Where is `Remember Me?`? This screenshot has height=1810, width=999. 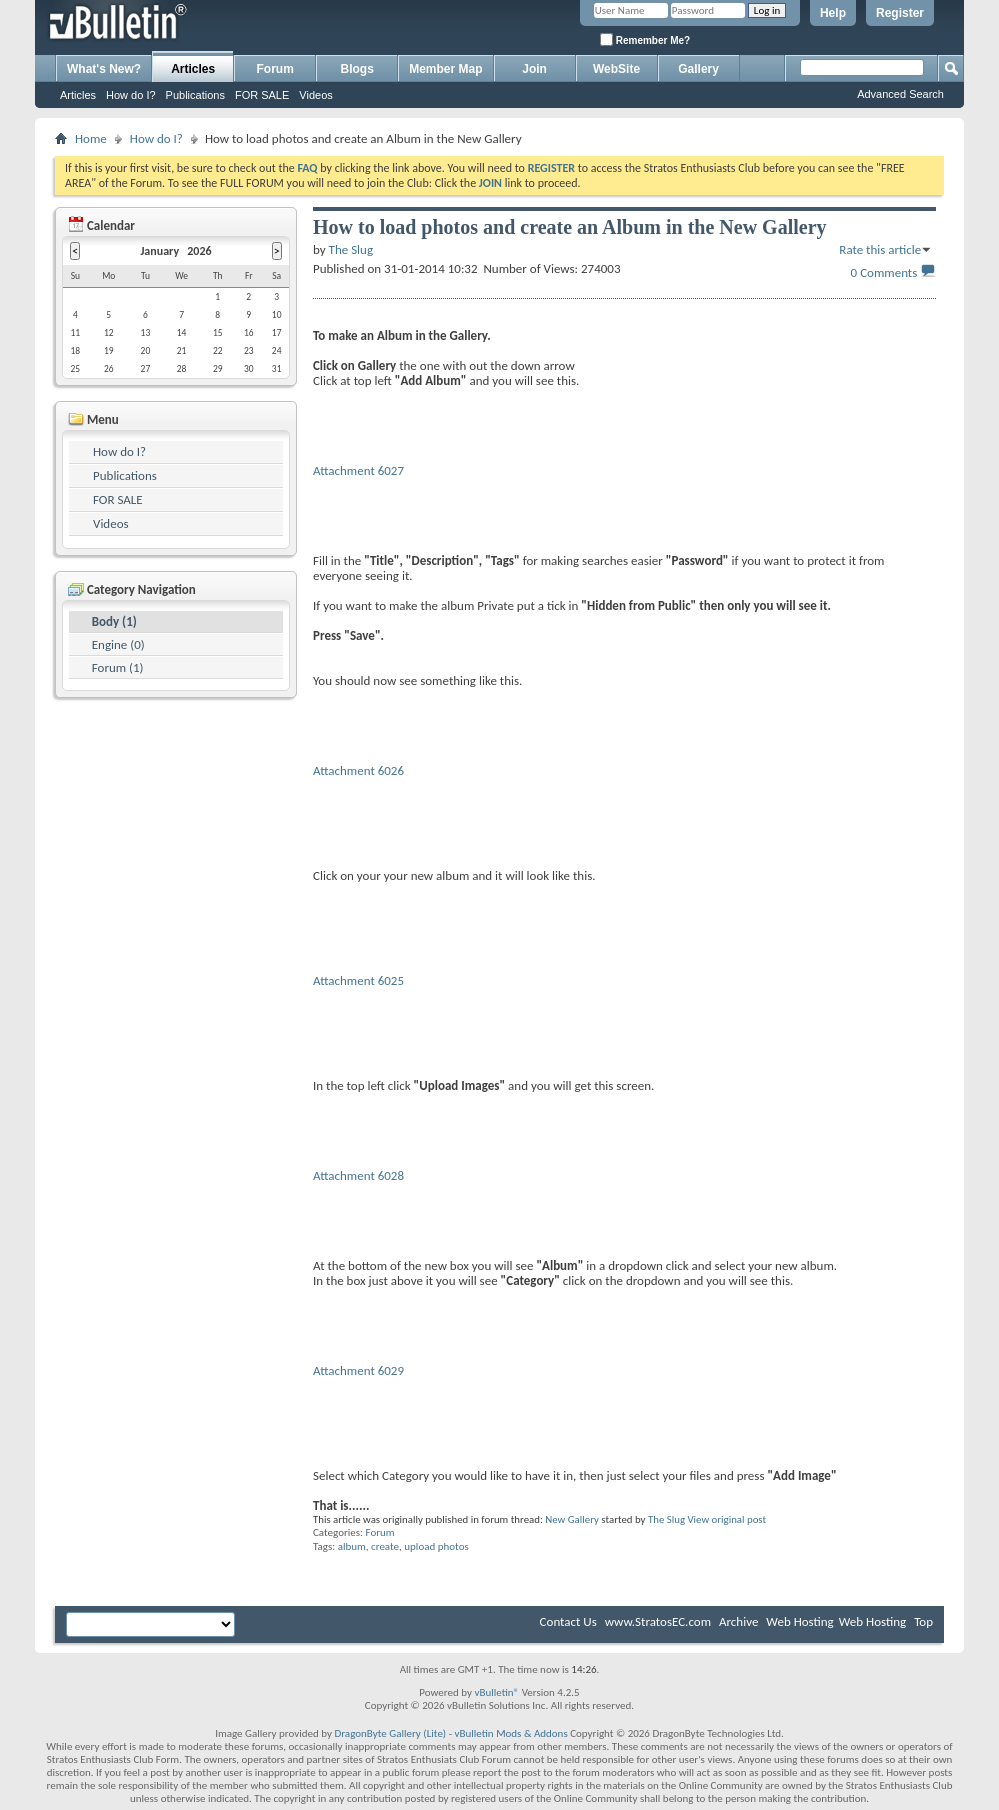 Remember Me? is located at coordinates (645, 39).